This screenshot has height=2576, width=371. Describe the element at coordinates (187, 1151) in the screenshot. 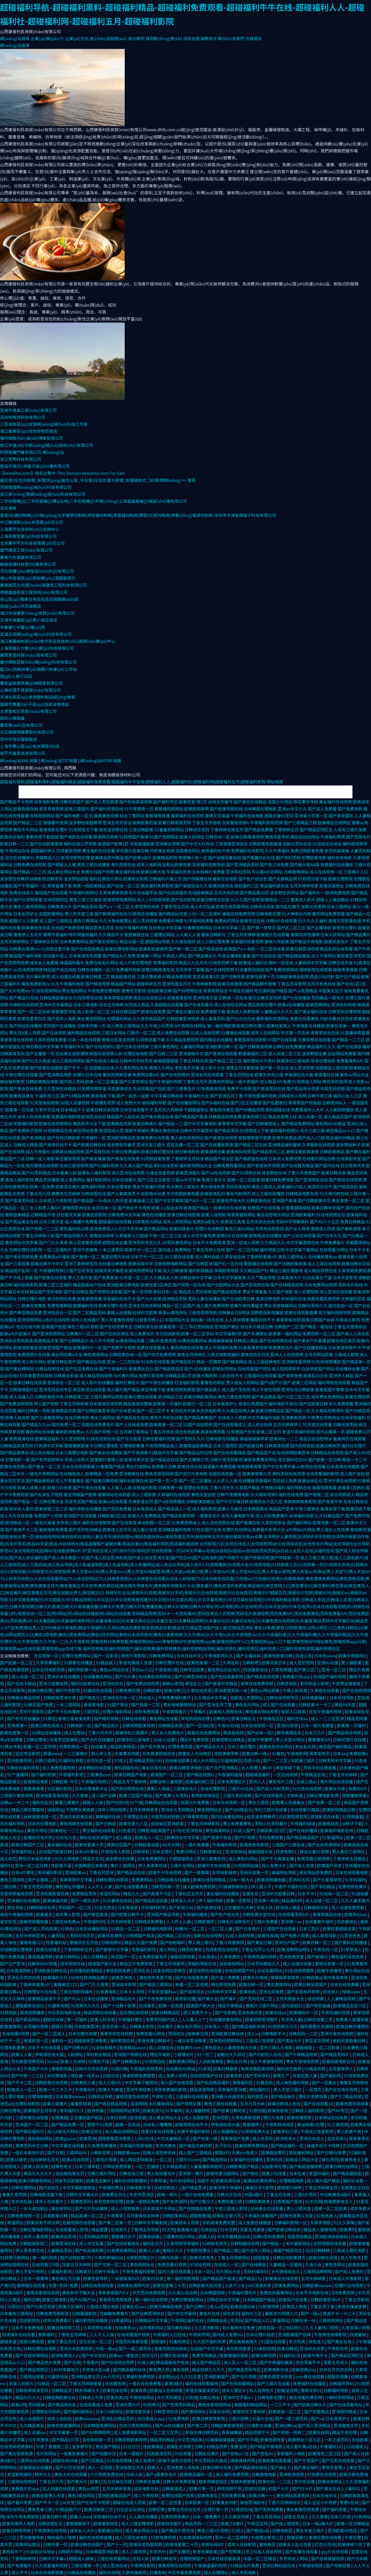

I see `欧日韩电影色` at that location.